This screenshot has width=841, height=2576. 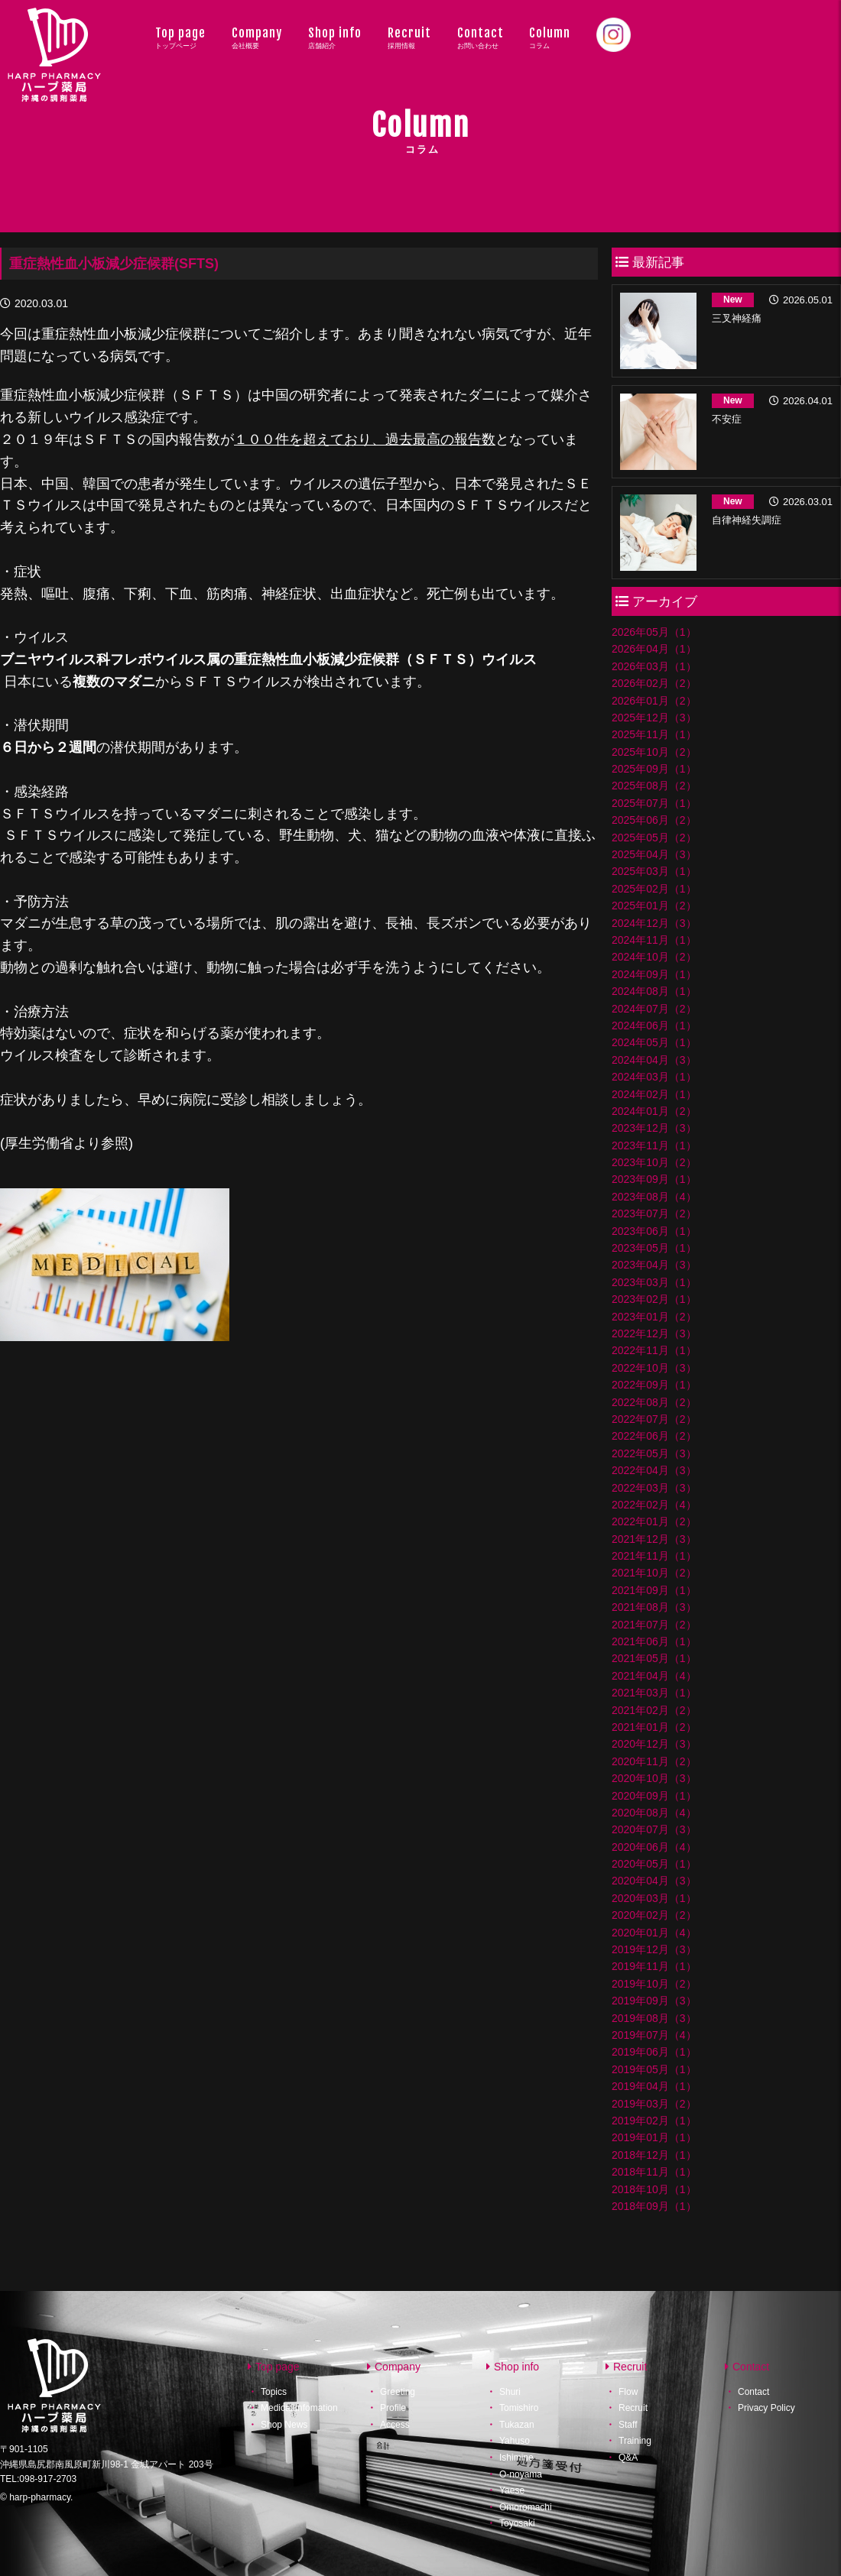 What do you see at coordinates (654, 1556) in the screenshot?
I see `2021年11月（1）` at bounding box center [654, 1556].